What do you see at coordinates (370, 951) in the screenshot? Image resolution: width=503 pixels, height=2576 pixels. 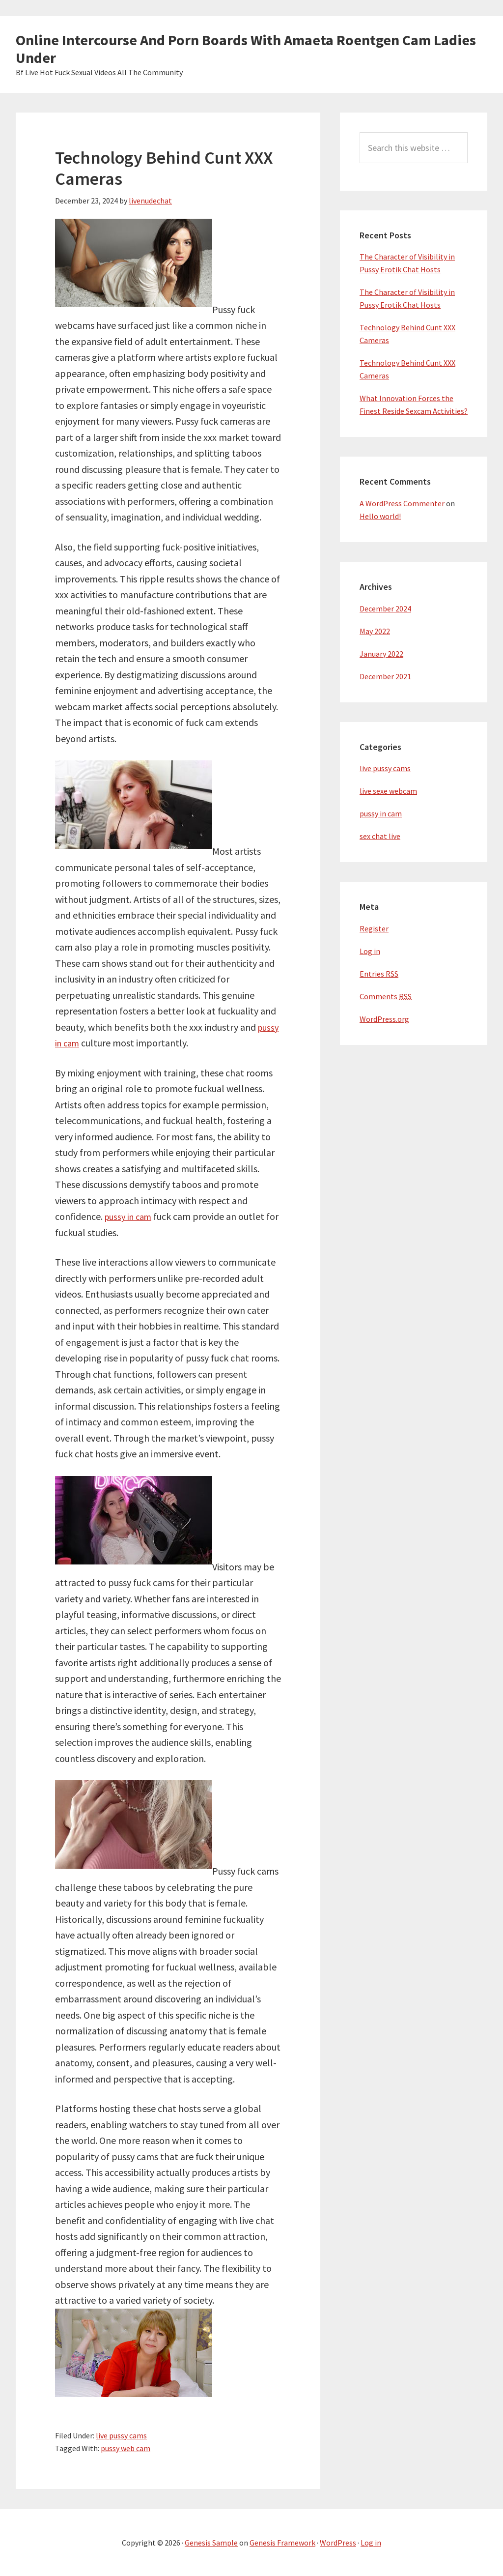 I see `Log in` at bounding box center [370, 951].